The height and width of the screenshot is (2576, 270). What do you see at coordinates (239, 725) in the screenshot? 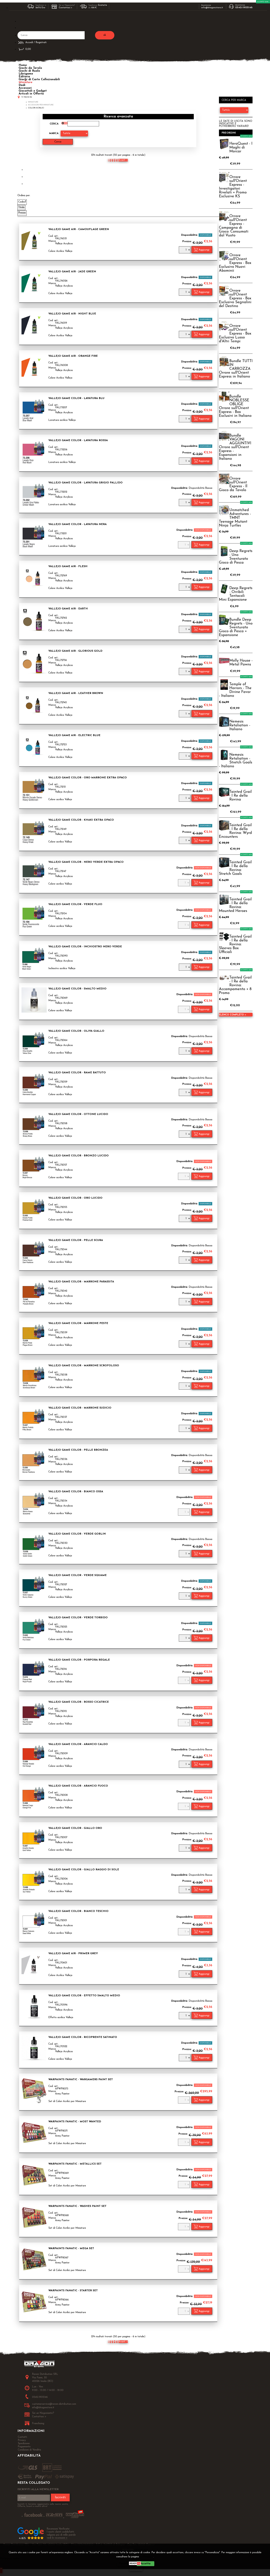
I see `Nemesis Retaliation - Italiano` at bounding box center [239, 725].